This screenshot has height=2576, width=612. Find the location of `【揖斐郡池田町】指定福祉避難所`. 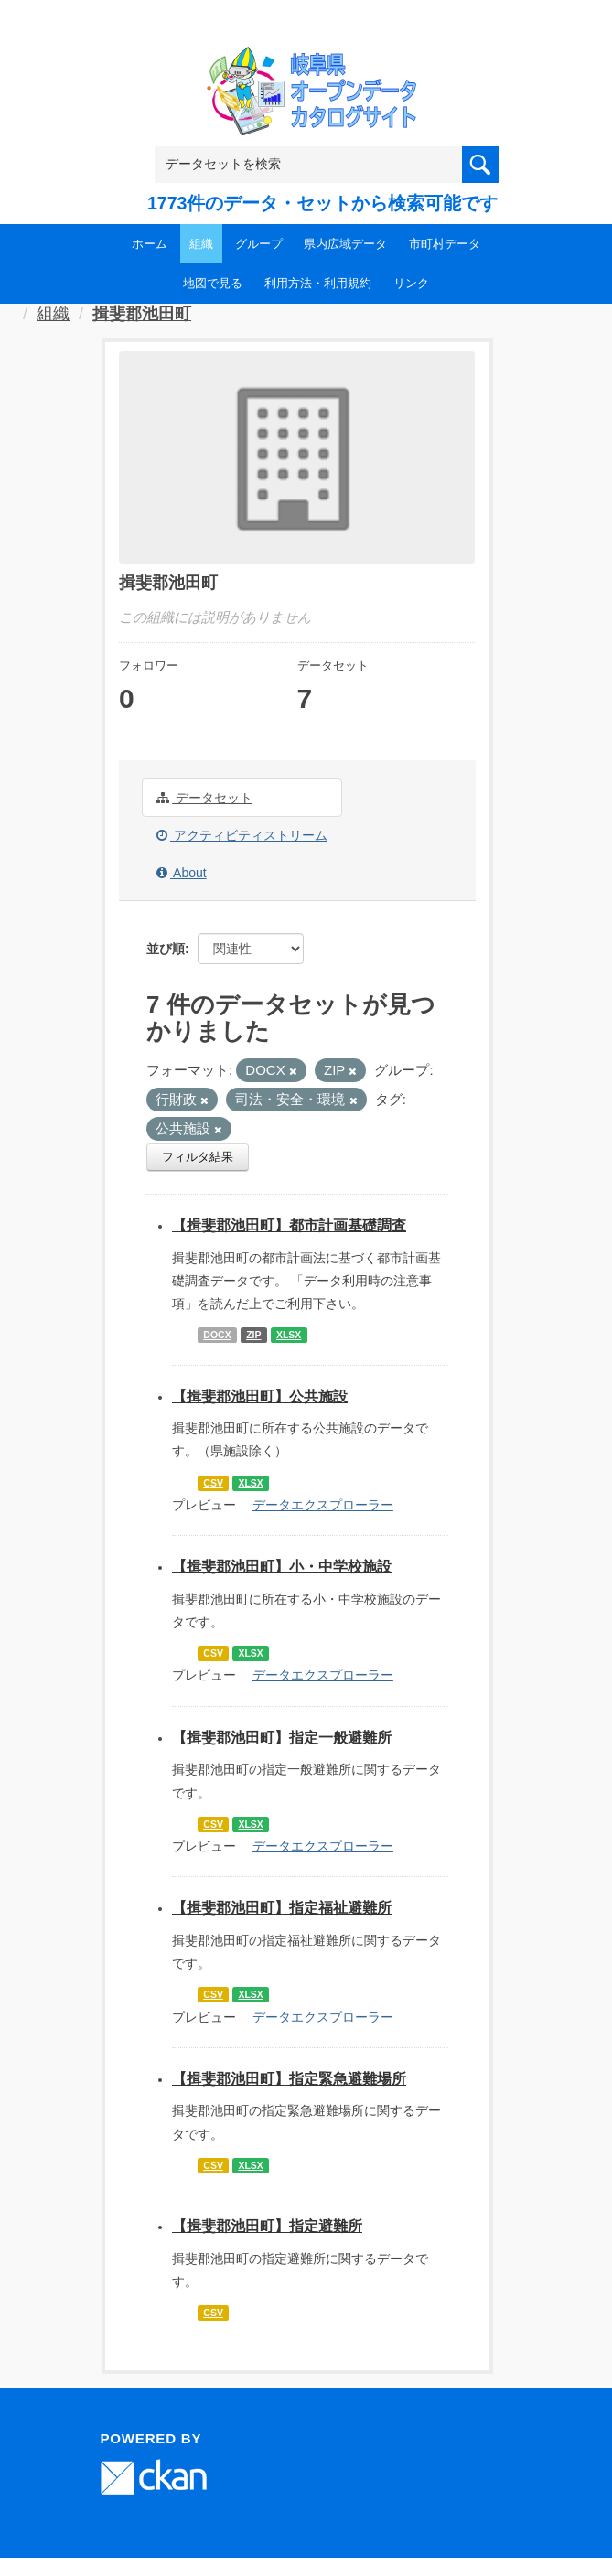

【揖斐郡池田町】指定福祉避難所 is located at coordinates (282, 1908).